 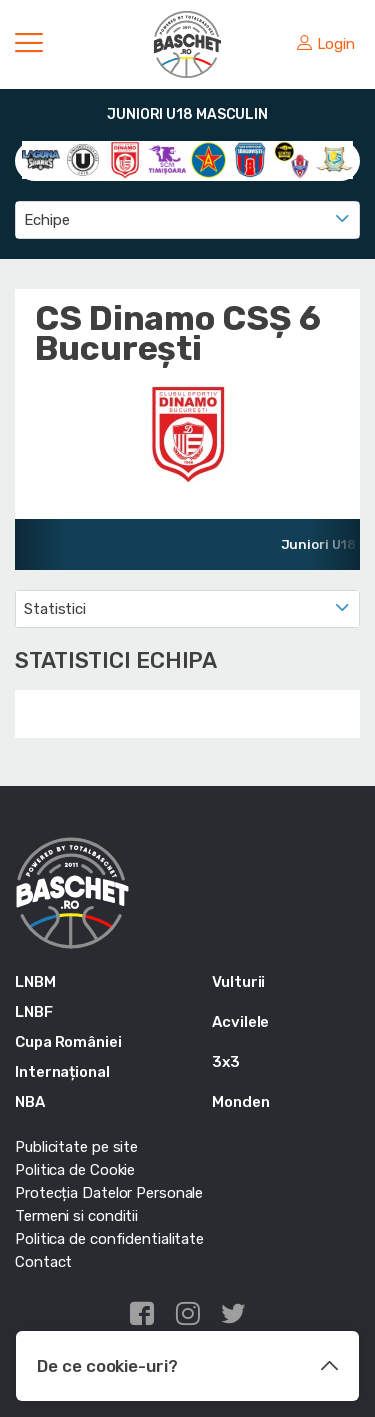 I want to click on [combobox], so click(x=187, y=220).